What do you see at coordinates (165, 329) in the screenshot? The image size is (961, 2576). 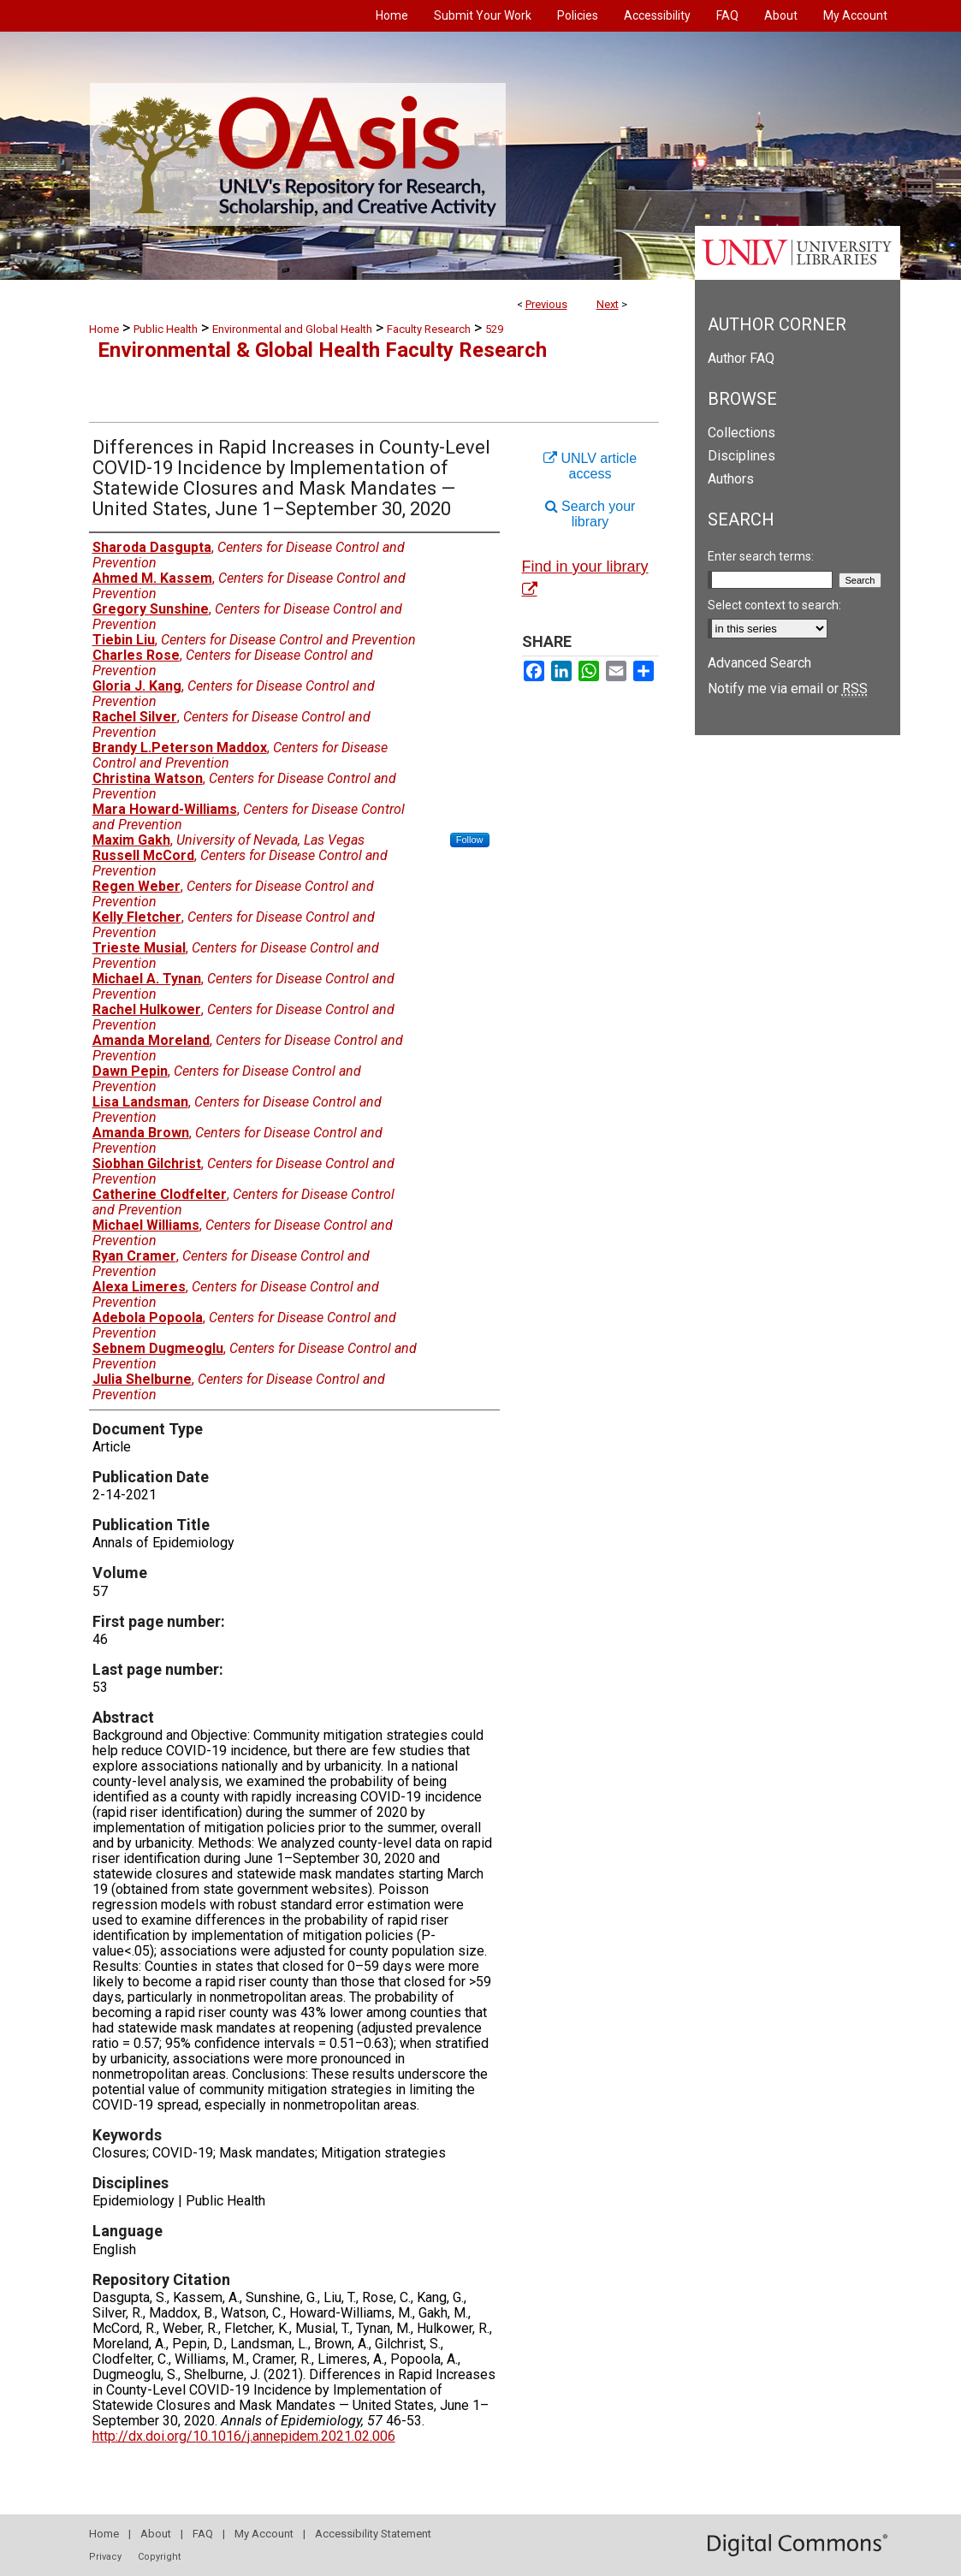 I see `Public Health` at bounding box center [165, 329].